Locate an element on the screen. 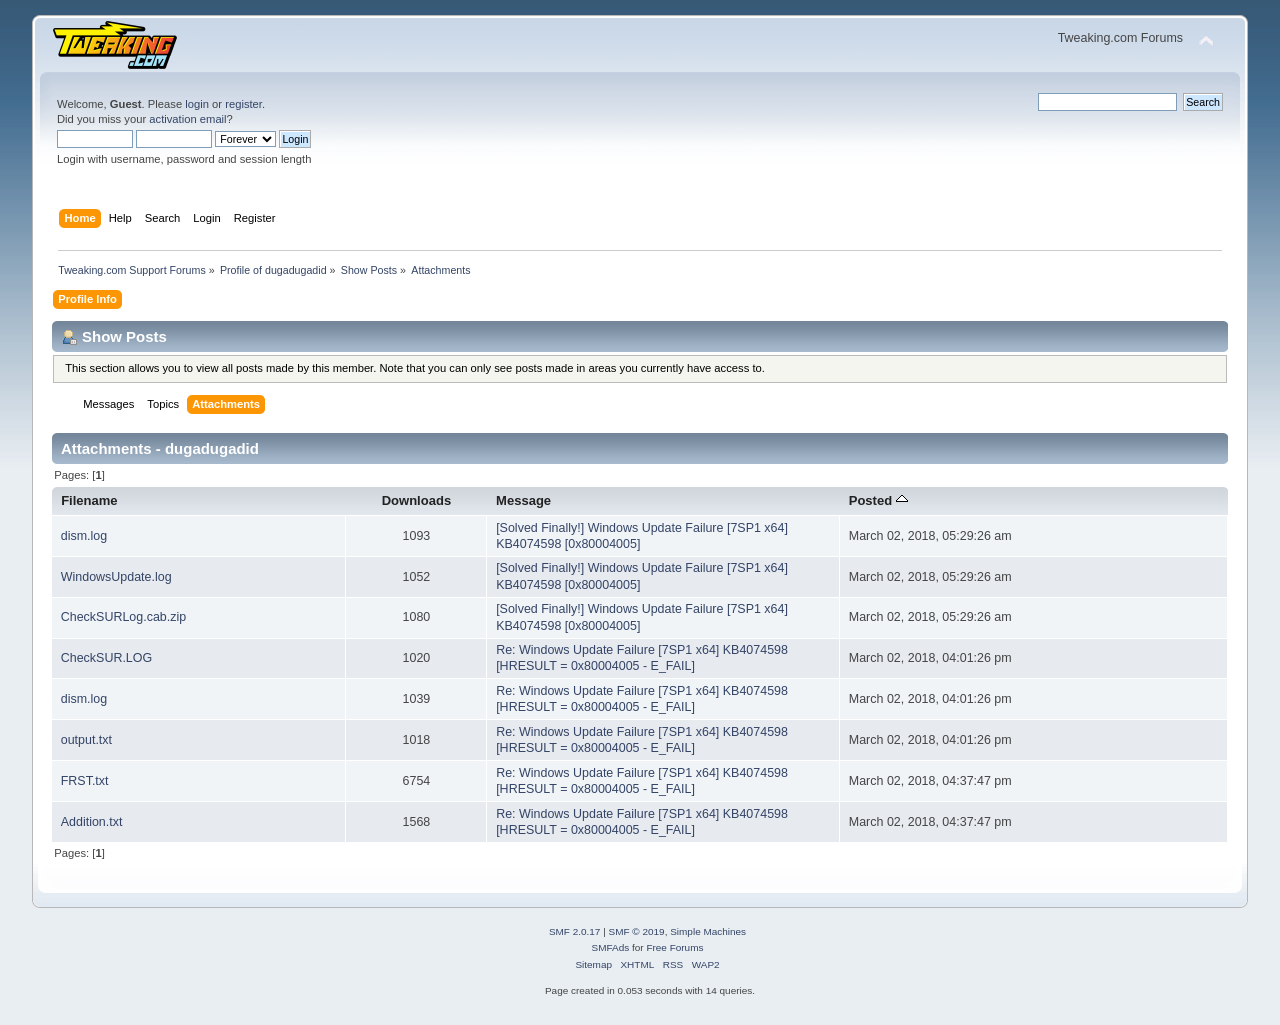  SMF 2.0.17 is located at coordinates (575, 931).